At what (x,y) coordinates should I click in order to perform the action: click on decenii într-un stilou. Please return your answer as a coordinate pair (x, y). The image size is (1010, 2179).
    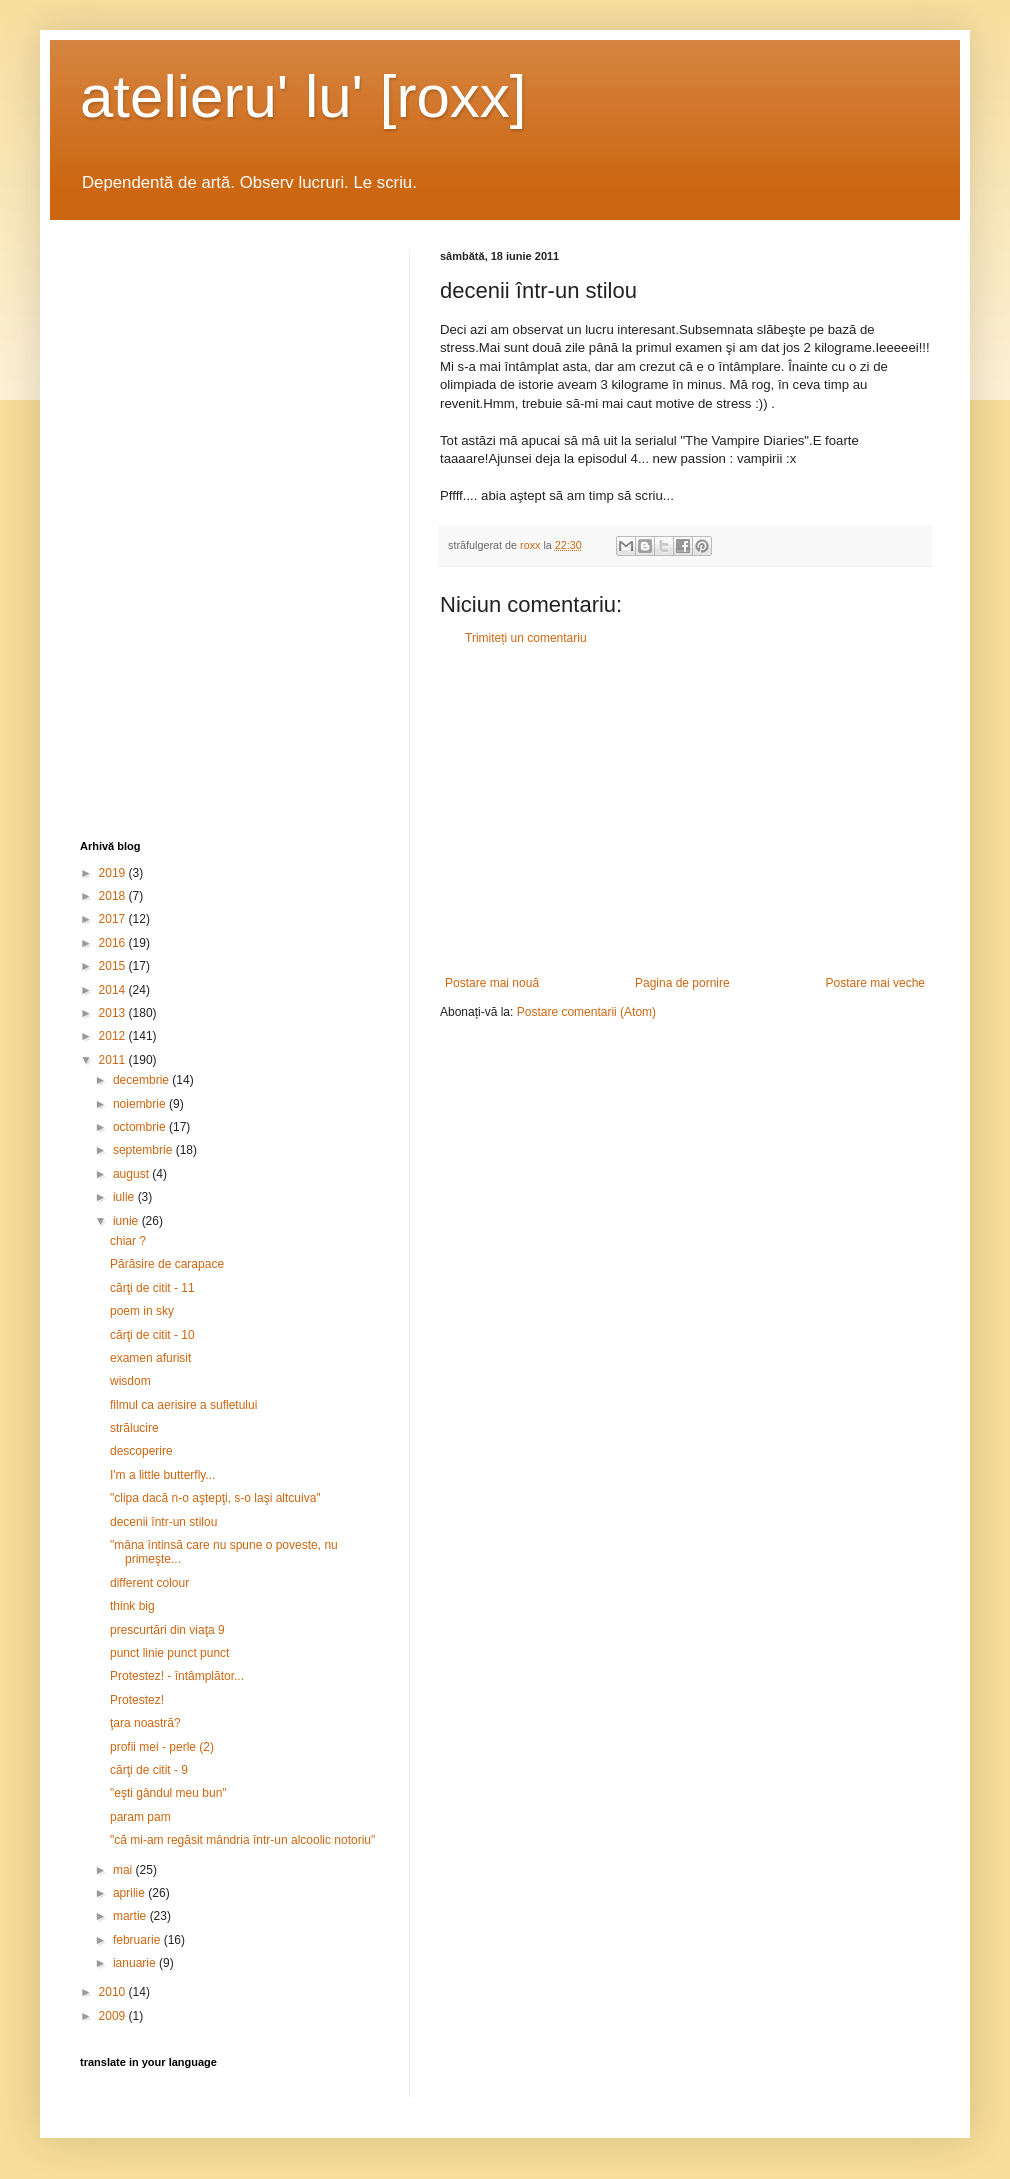
    Looking at the image, I should click on (163, 1522).